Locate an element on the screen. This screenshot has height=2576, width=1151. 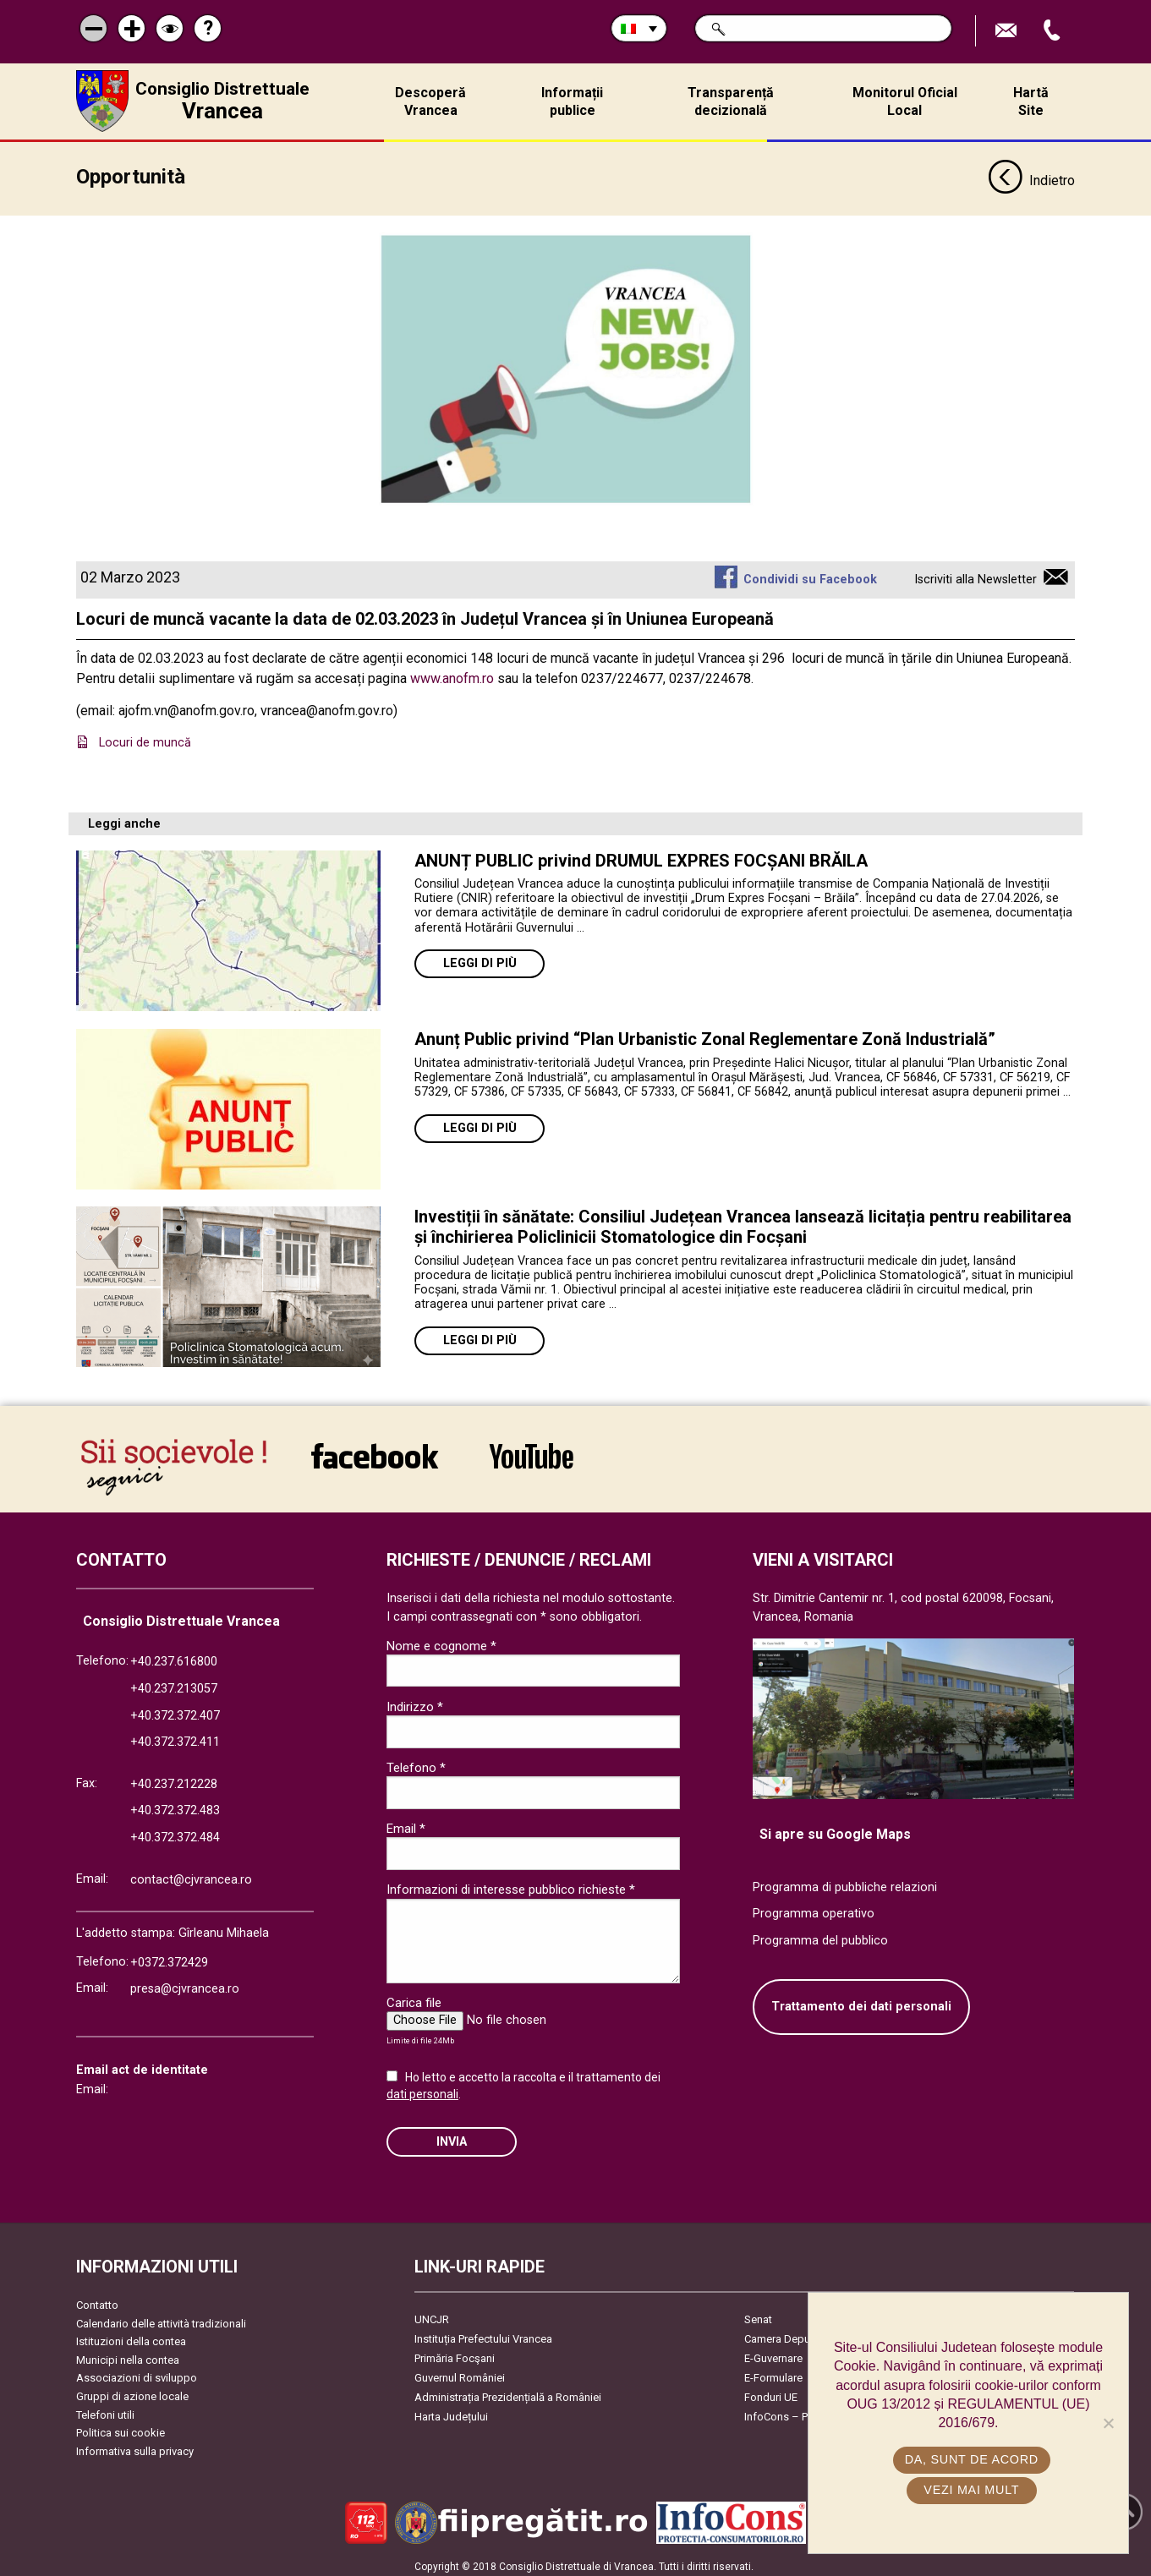
UNCJR is located at coordinates (431, 2313).